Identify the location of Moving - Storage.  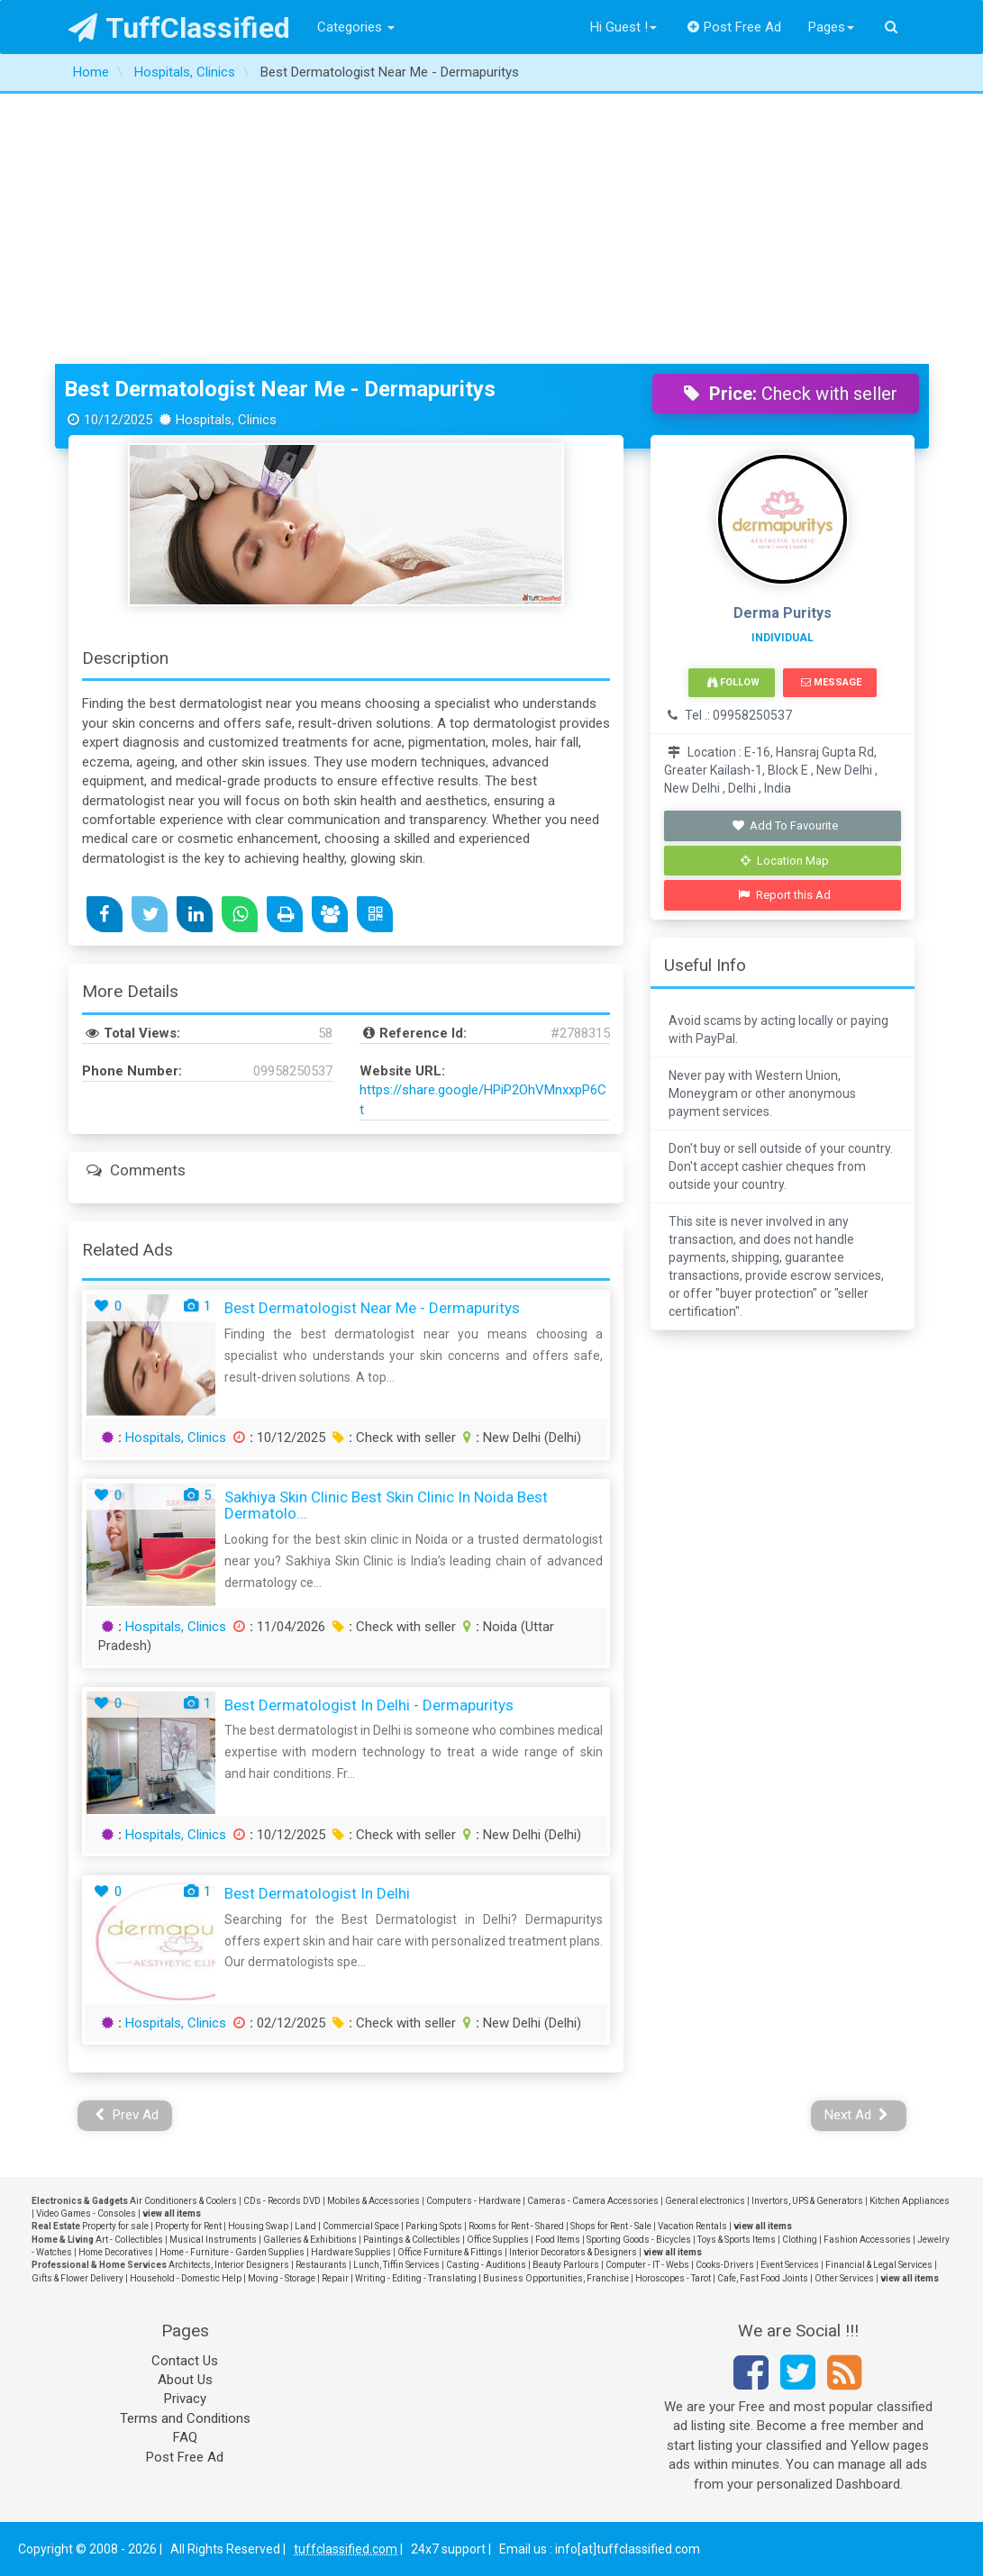
(281, 2278).